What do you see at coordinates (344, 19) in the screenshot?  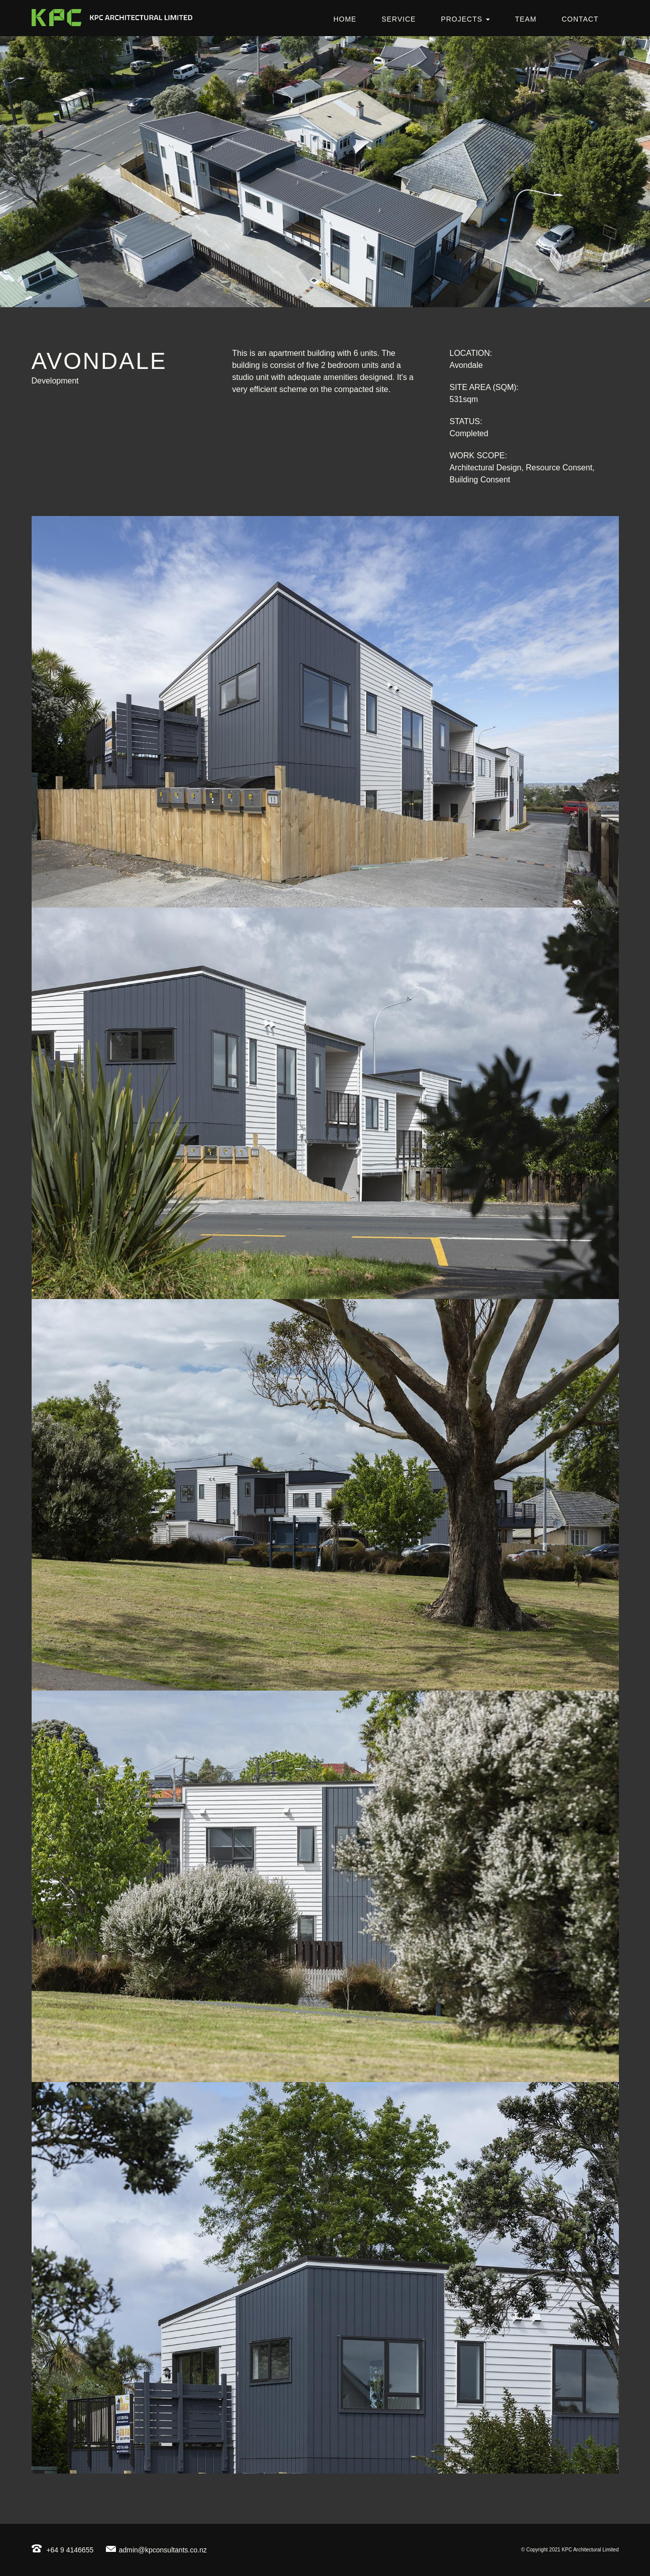 I see `Home` at bounding box center [344, 19].